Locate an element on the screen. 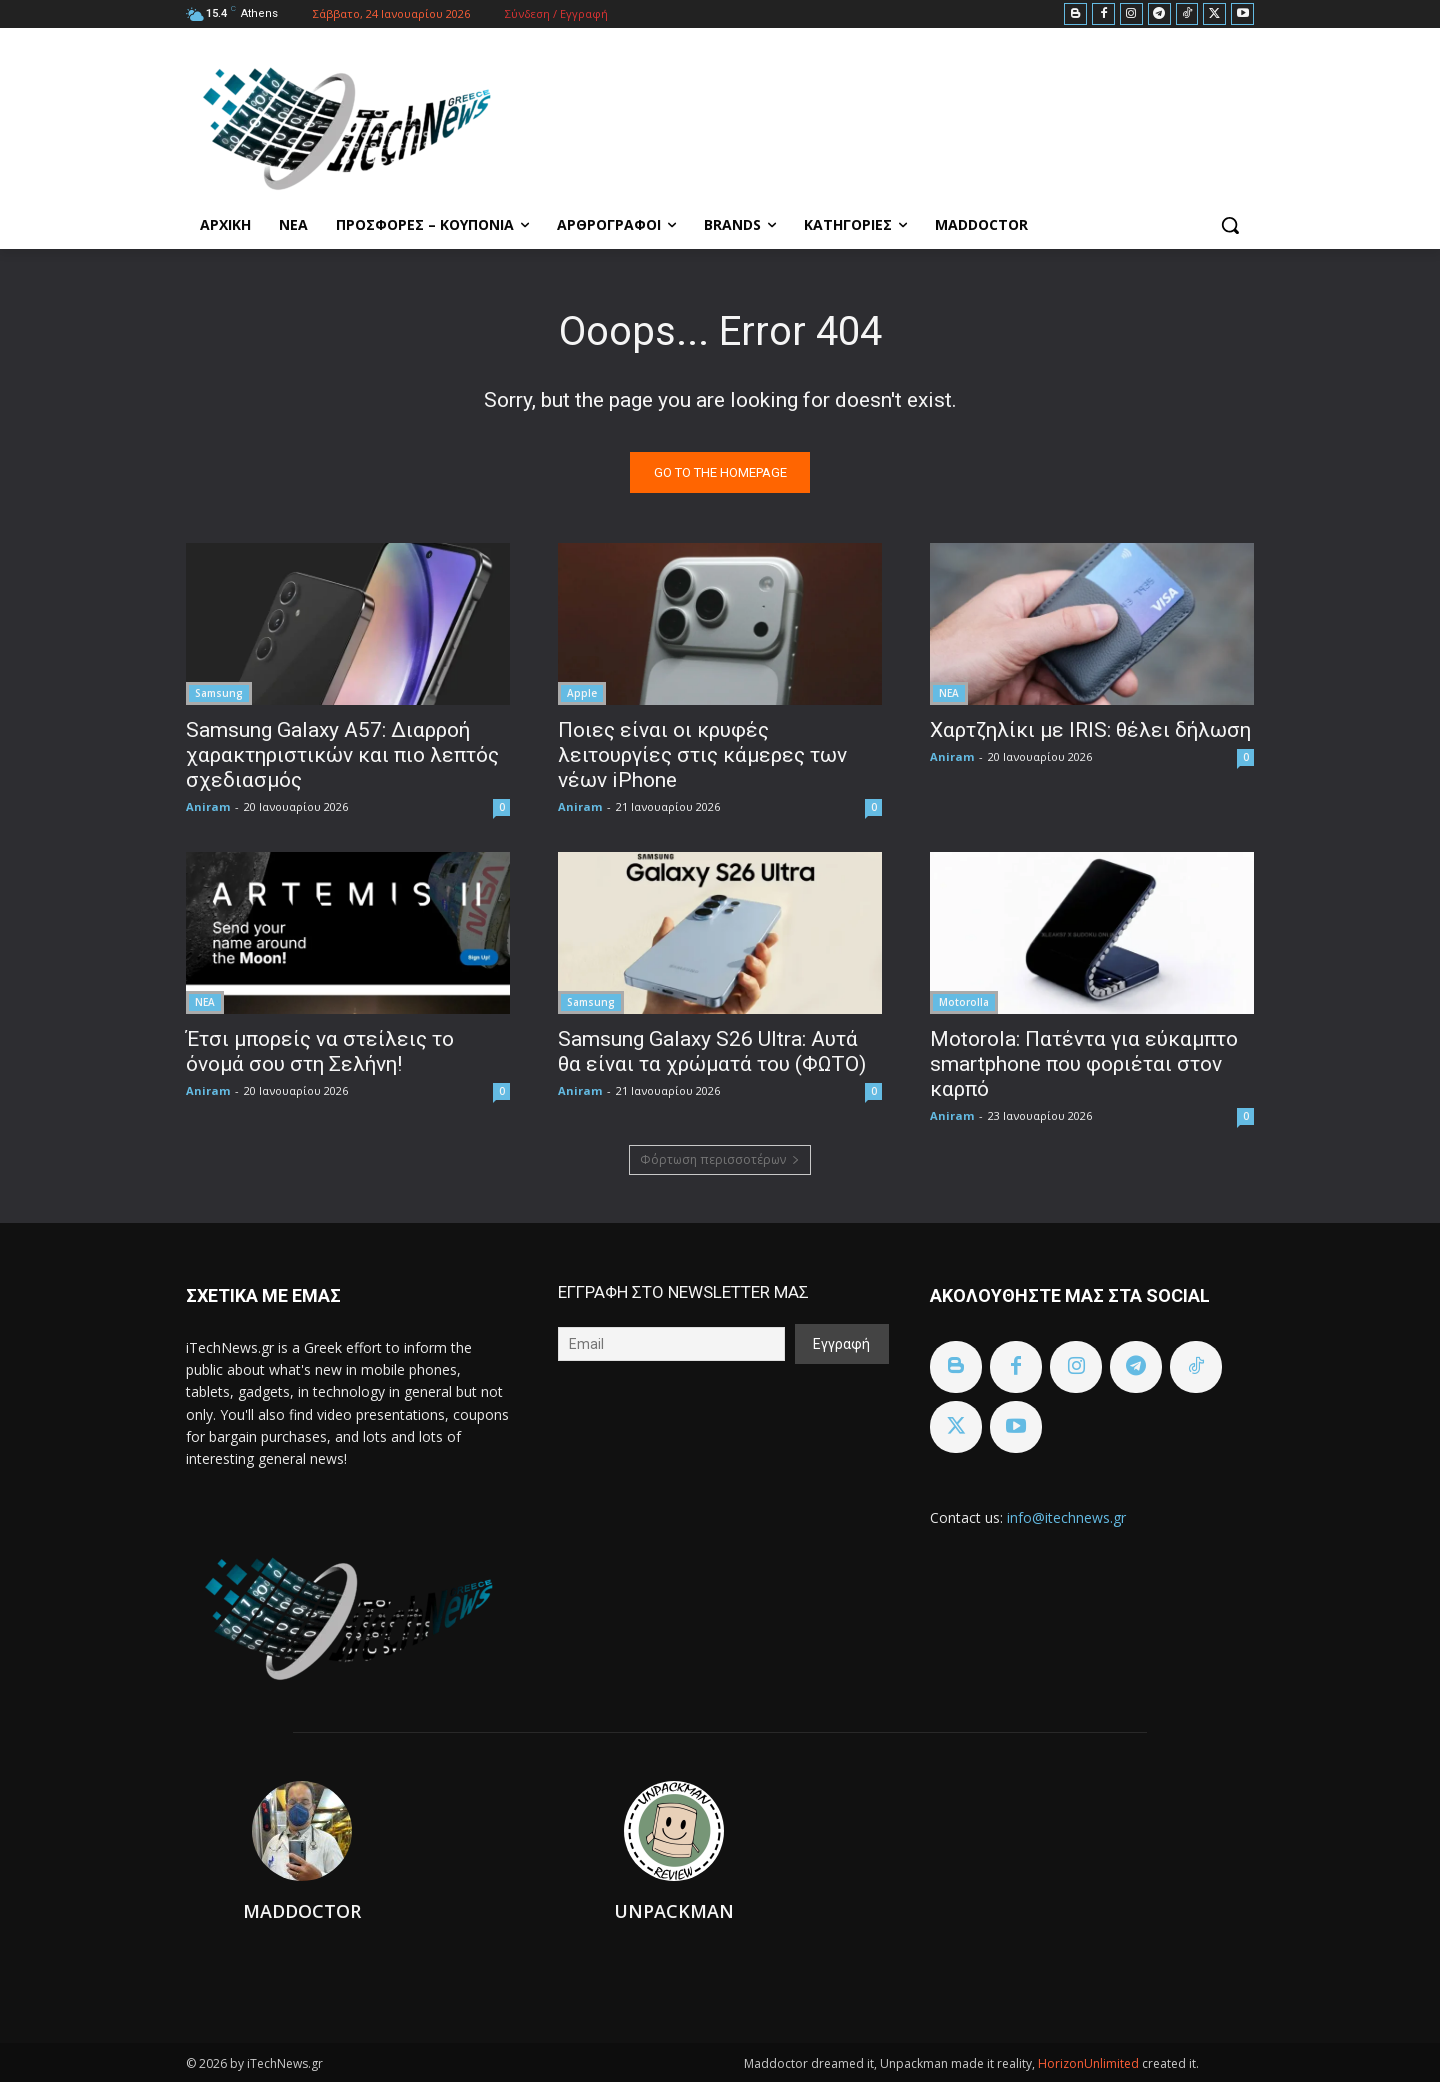 This screenshot has height=2082, width=1440. Φόρτωση περισσοτέρων is located at coordinates (720, 1159).